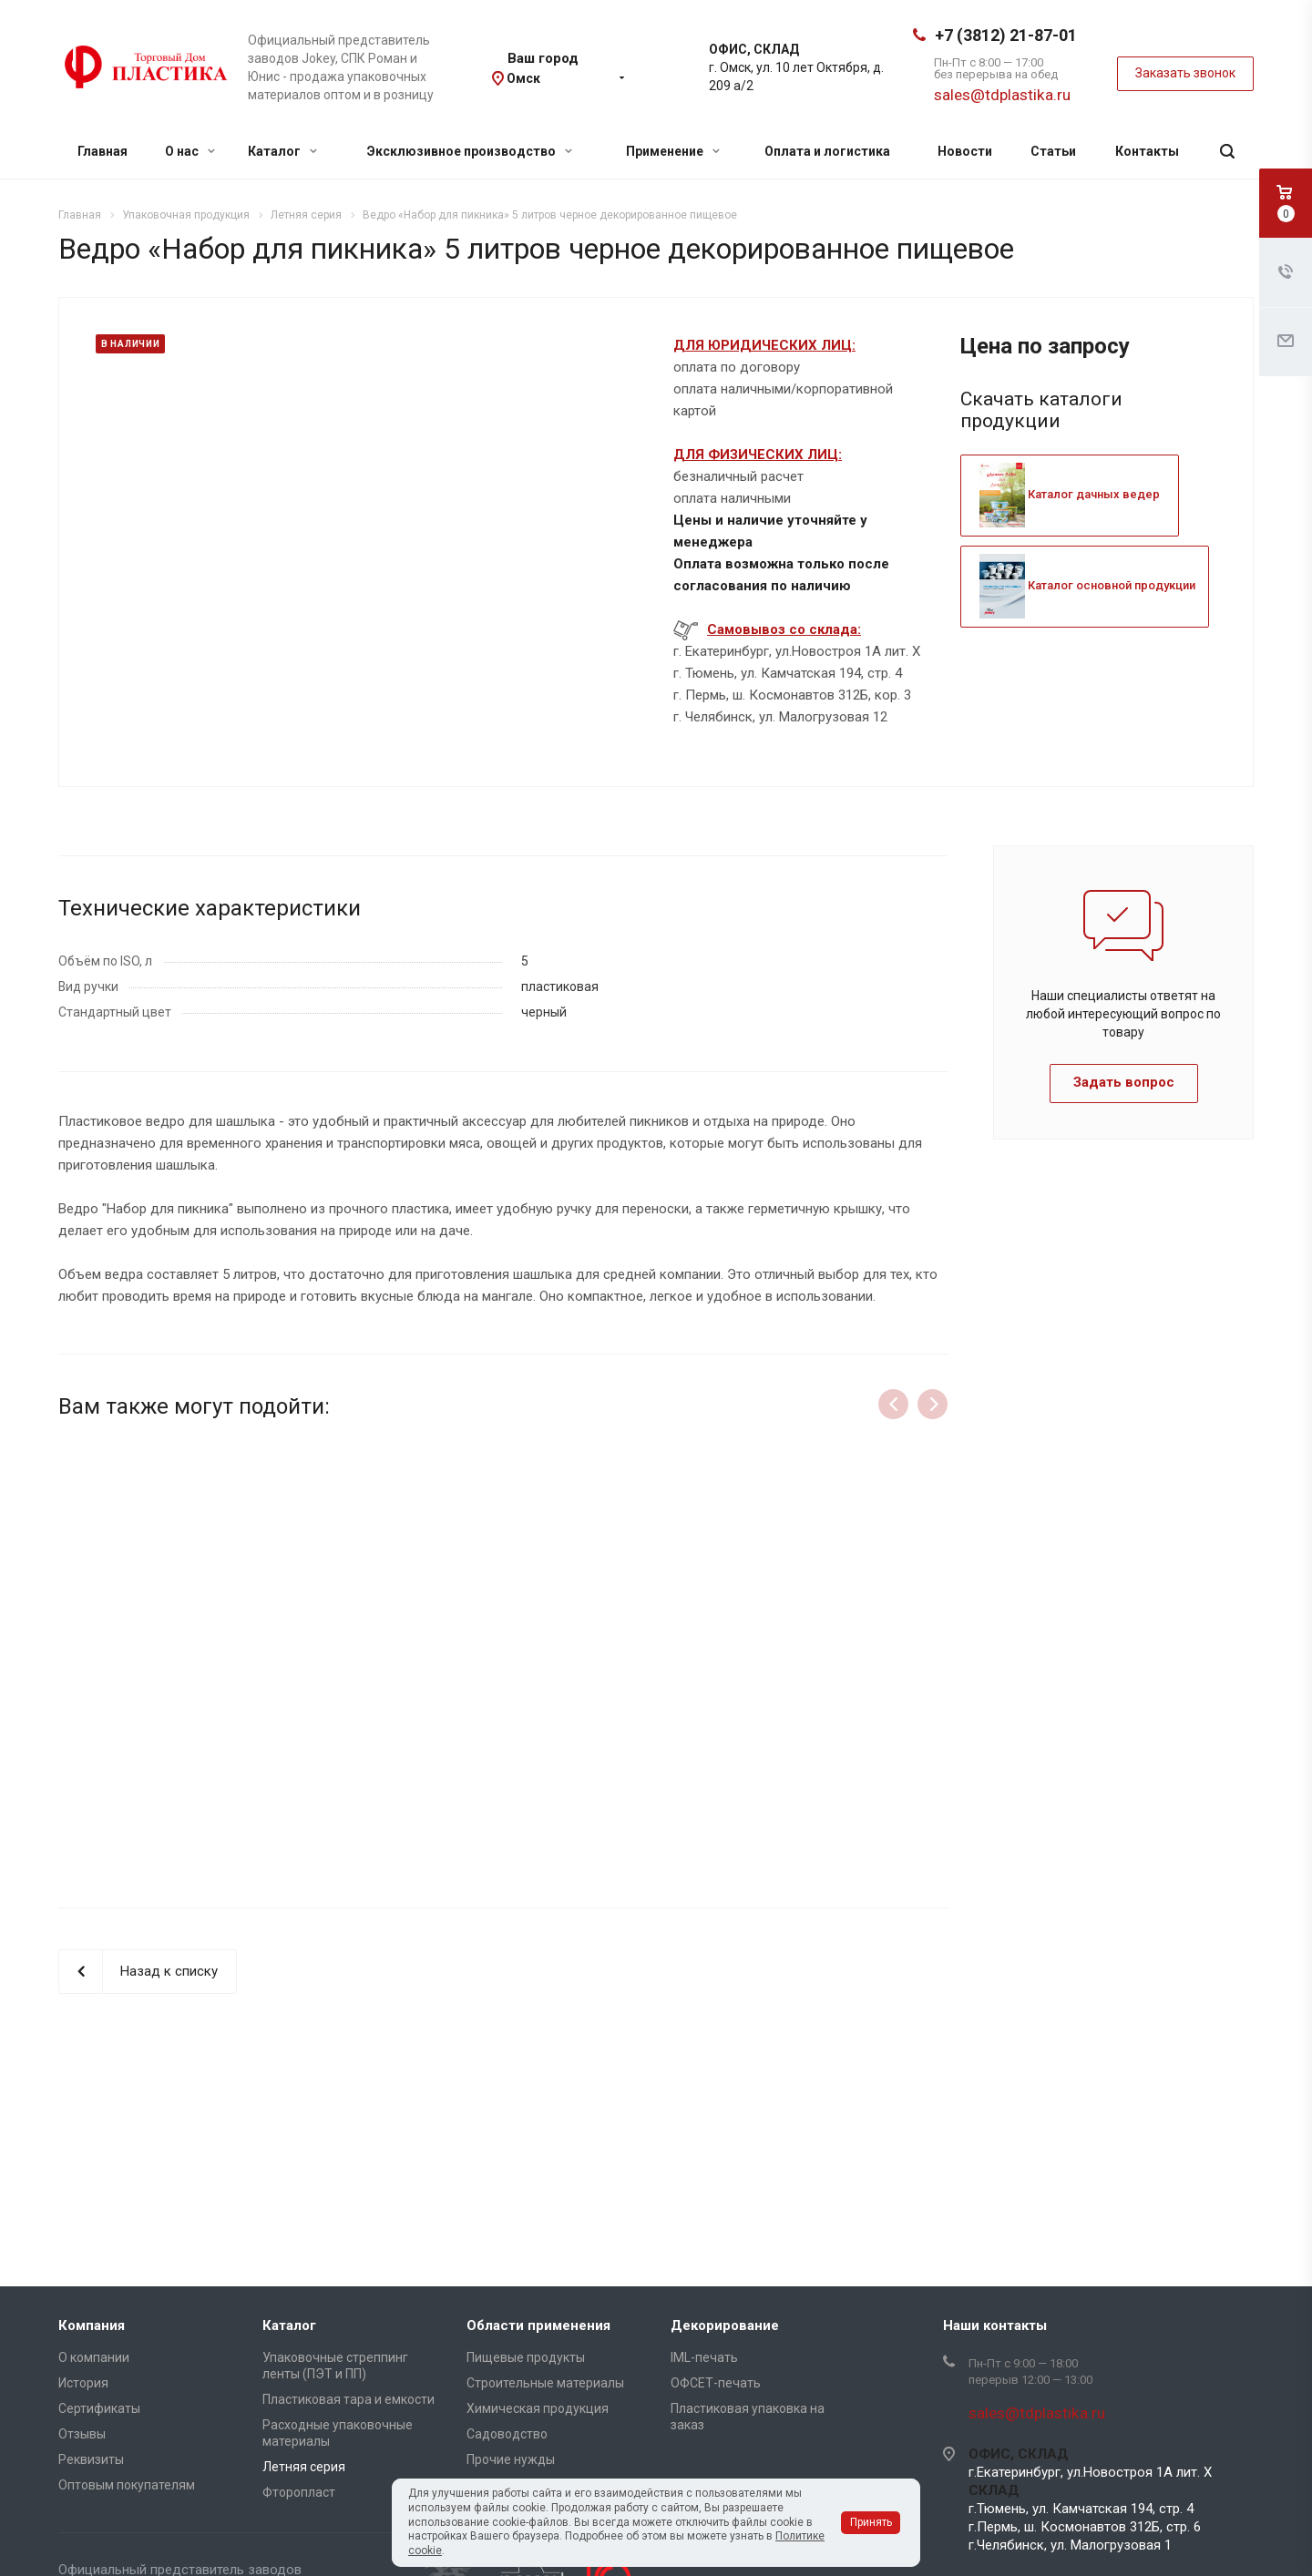 The width and height of the screenshot is (1312, 2576). What do you see at coordinates (348, 2399) in the screenshot?
I see `Пластиковая тара и емкости` at bounding box center [348, 2399].